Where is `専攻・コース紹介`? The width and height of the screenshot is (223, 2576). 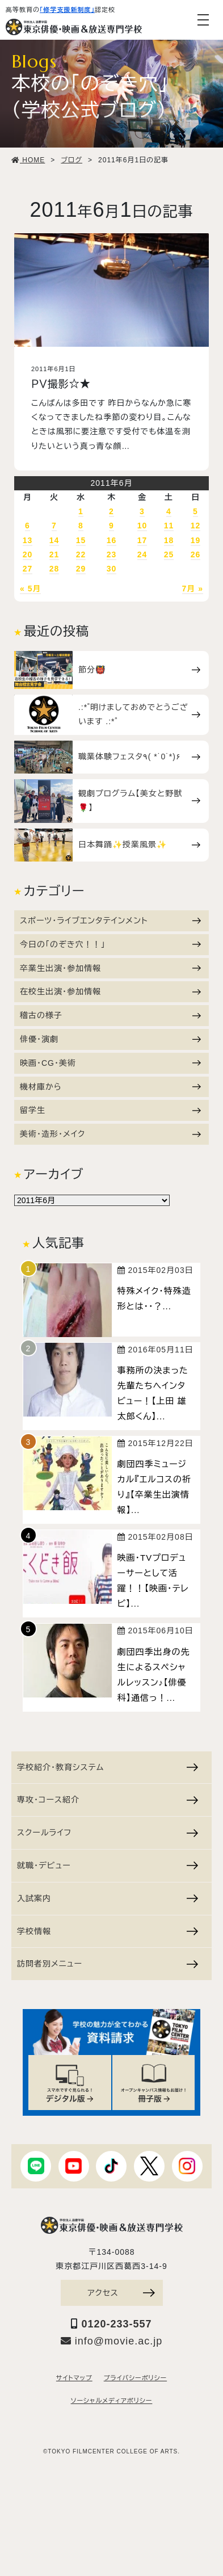 専攻・コース紹介 is located at coordinates (107, 1799).